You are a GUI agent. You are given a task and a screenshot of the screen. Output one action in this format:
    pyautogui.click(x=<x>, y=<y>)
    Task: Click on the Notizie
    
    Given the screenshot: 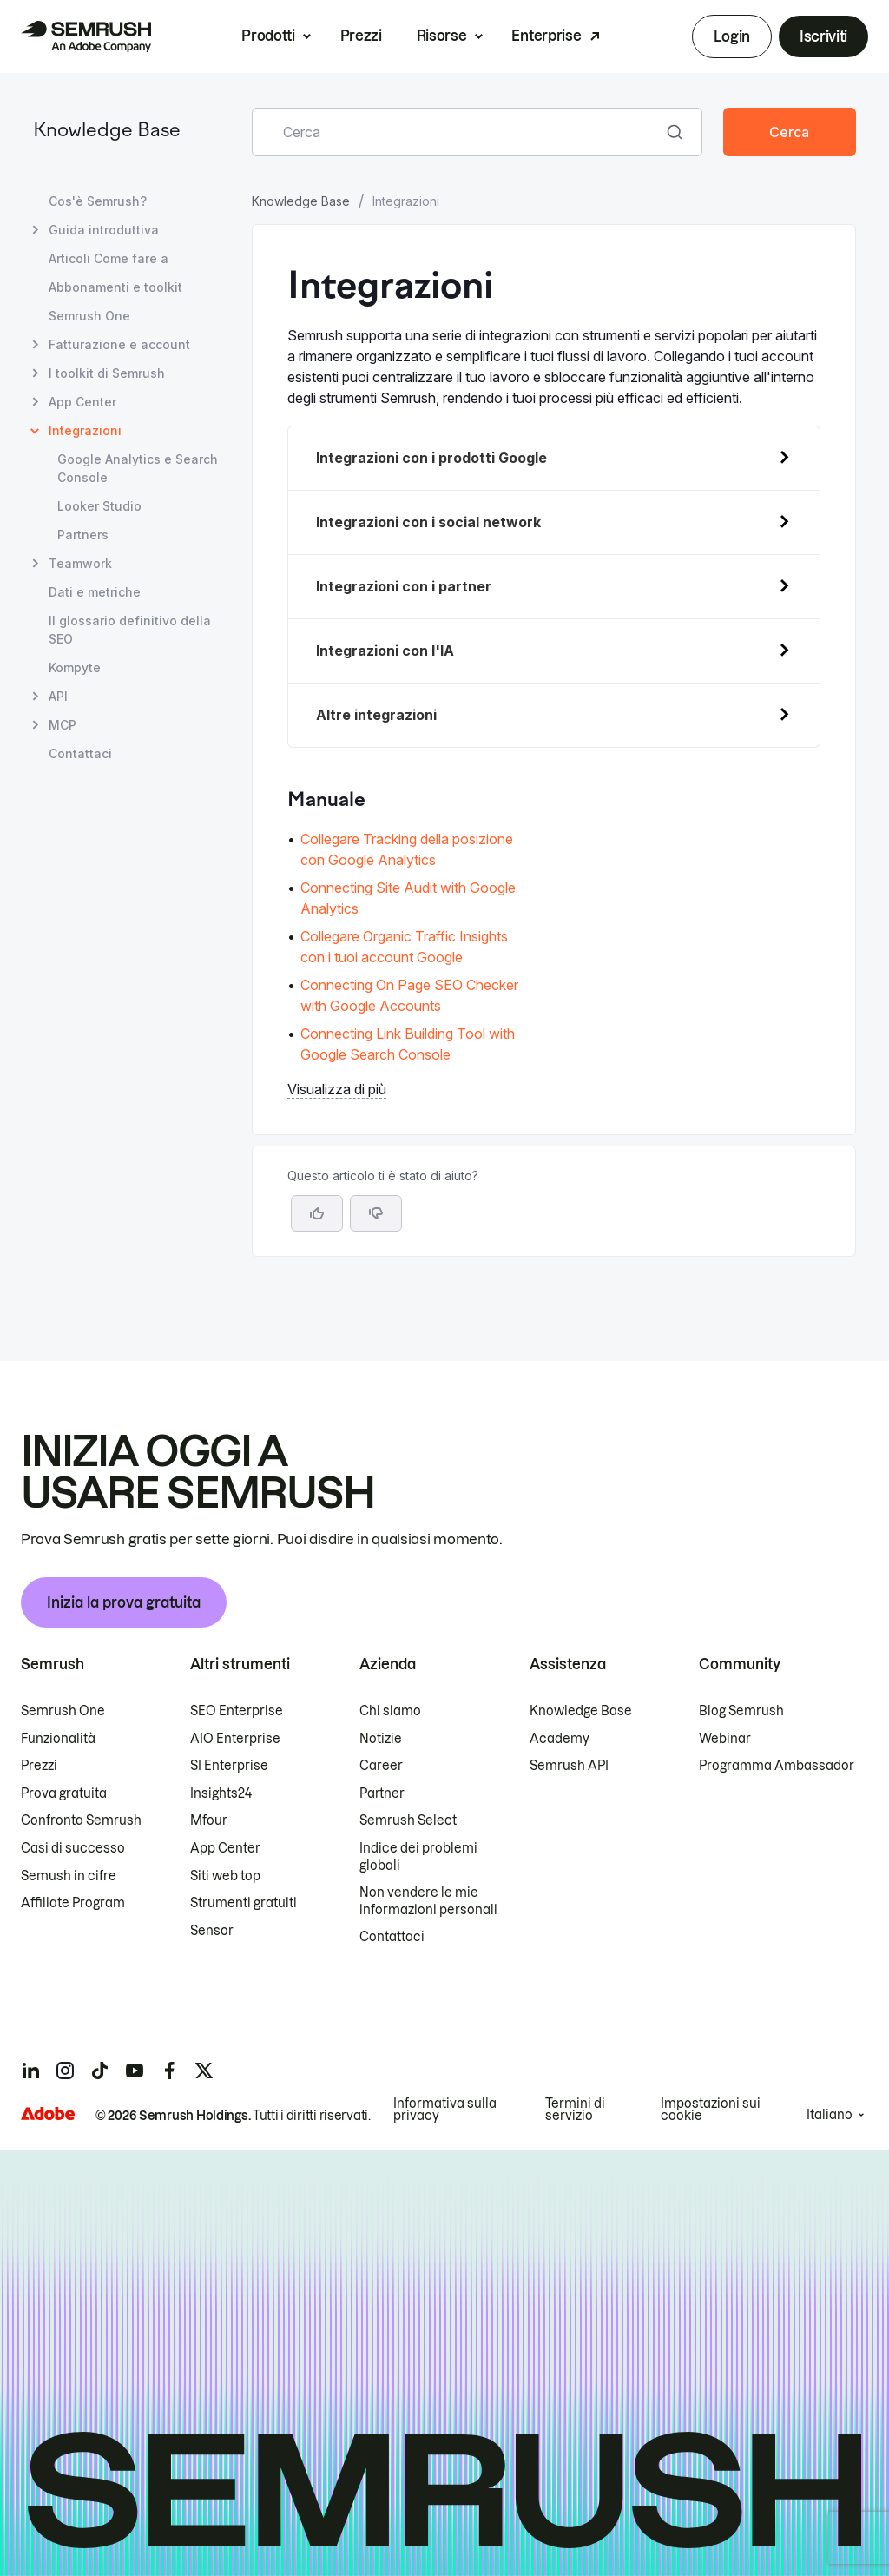 What is the action you would take?
    pyautogui.click(x=380, y=1739)
    